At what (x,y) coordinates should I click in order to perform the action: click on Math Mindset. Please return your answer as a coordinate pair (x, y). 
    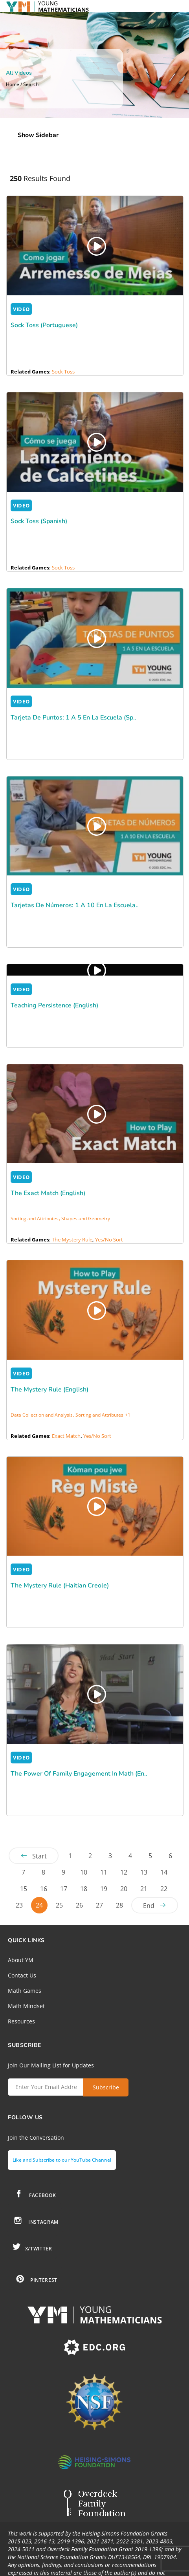
    Looking at the image, I should click on (26, 2006).